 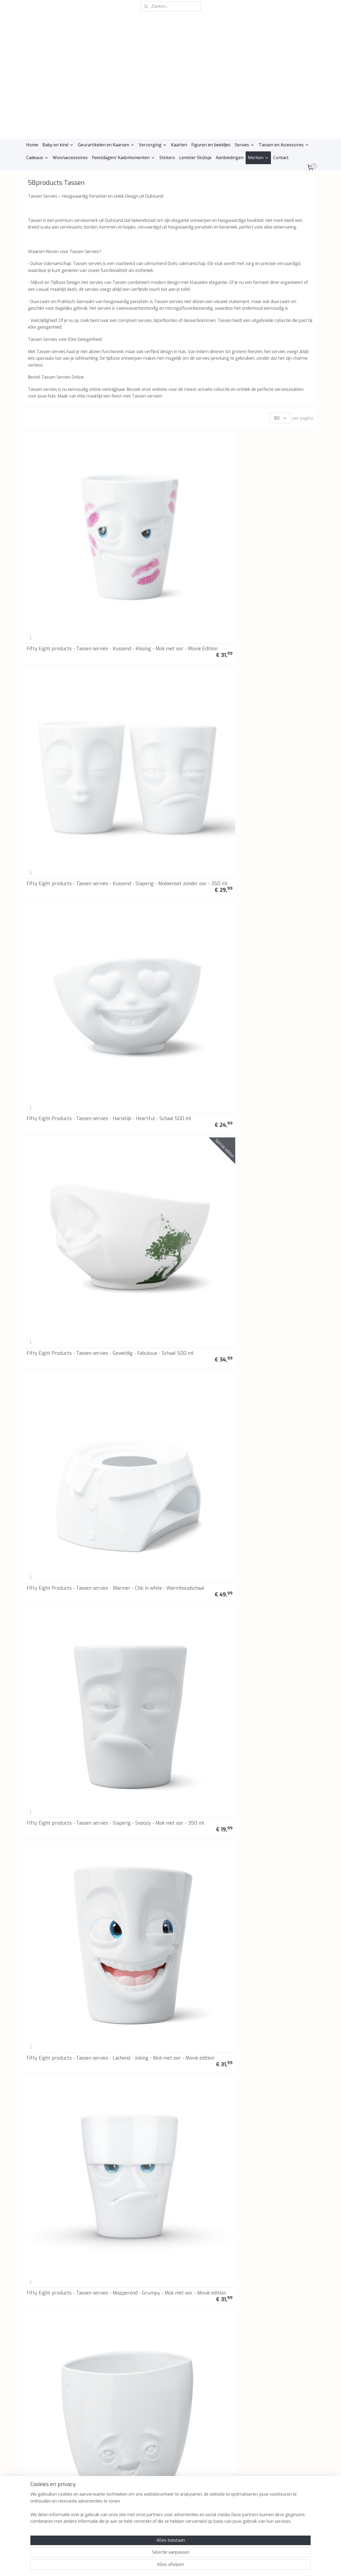 What do you see at coordinates (281, 1340) in the screenshot?
I see `Fifty Eight products - Tassen servies - Mondkapje - Hopeful - Schaal 500 ml` at bounding box center [281, 1340].